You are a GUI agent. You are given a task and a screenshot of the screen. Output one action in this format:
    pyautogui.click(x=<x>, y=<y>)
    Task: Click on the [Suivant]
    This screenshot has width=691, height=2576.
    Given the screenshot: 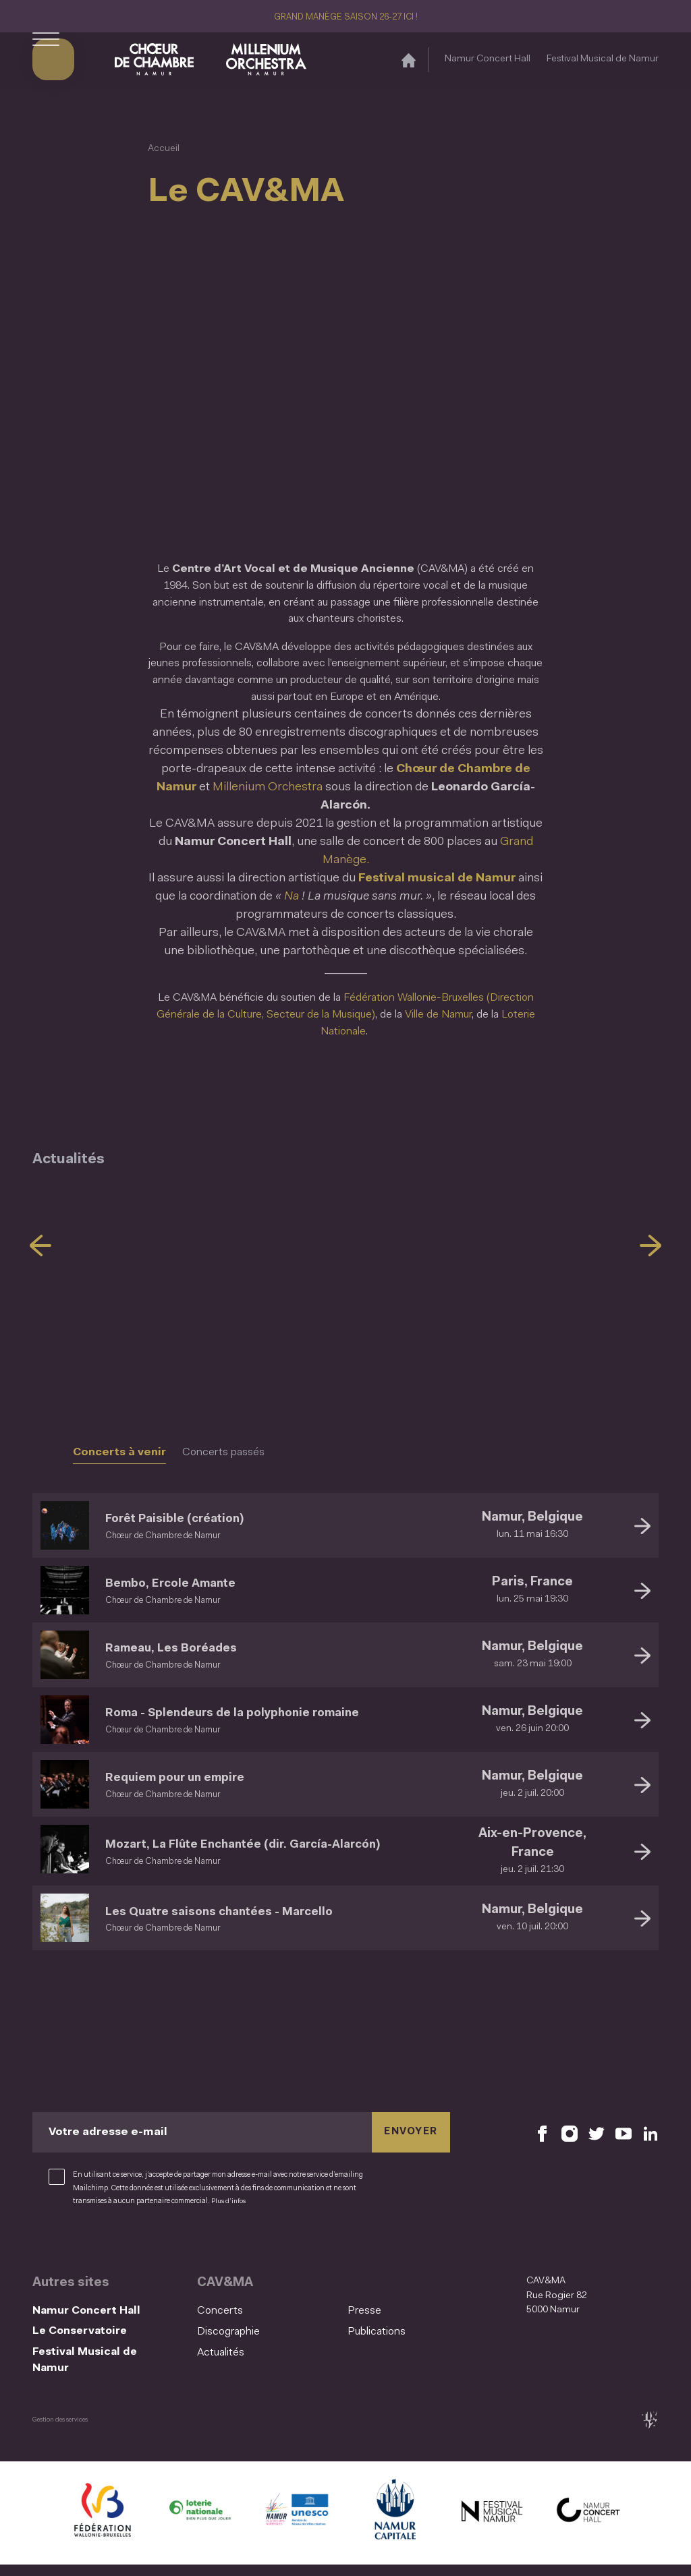 What is the action you would take?
    pyautogui.click(x=650, y=1245)
    